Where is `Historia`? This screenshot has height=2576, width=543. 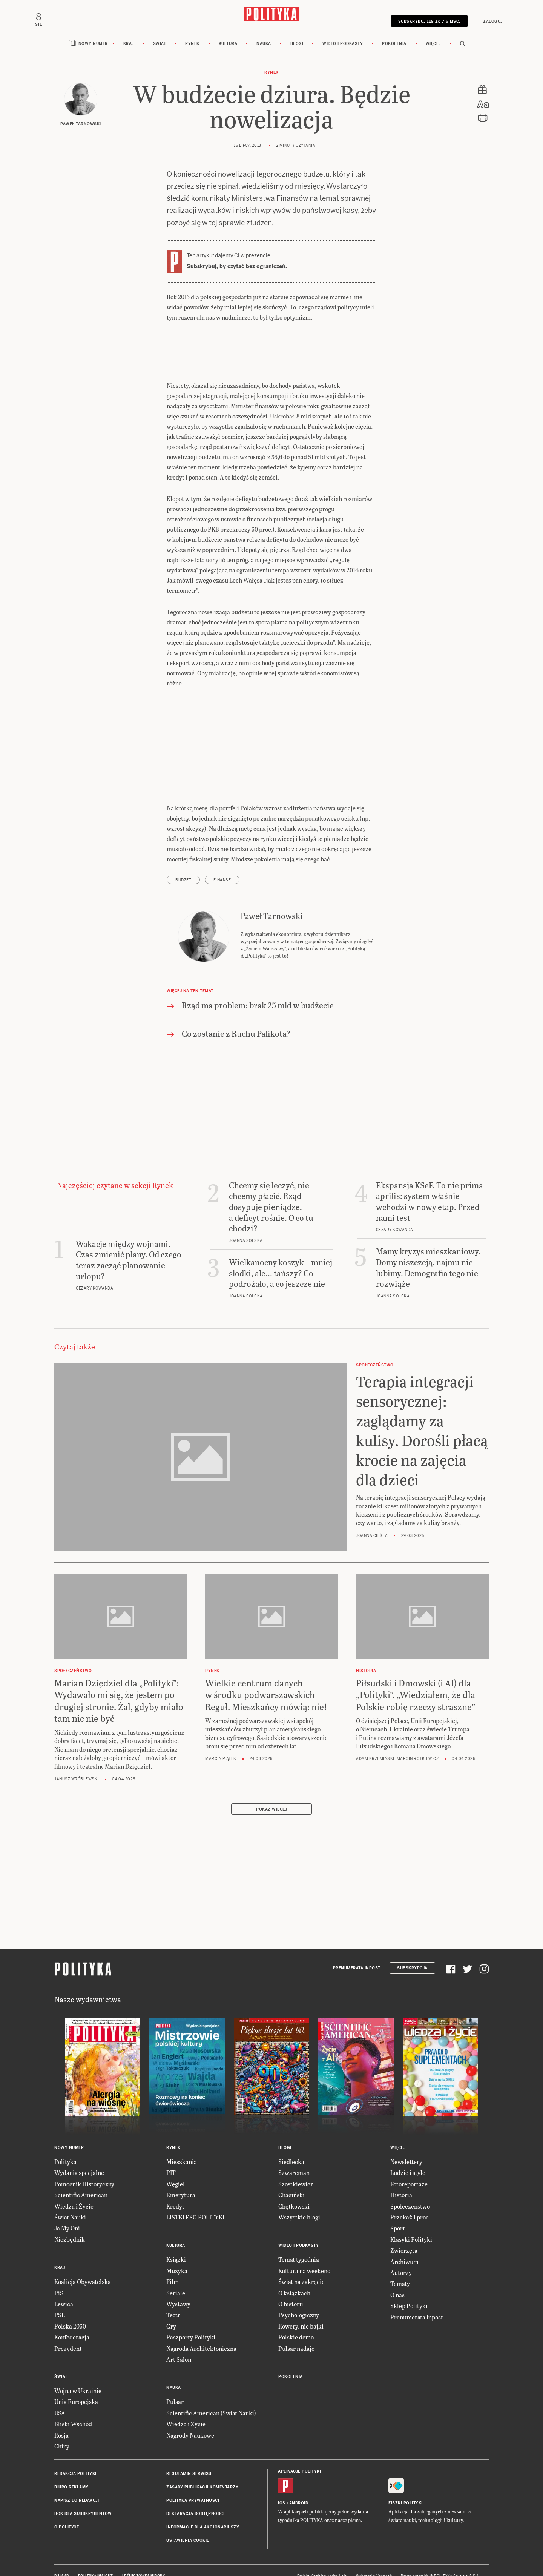
Historia is located at coordinates (400, 2179).